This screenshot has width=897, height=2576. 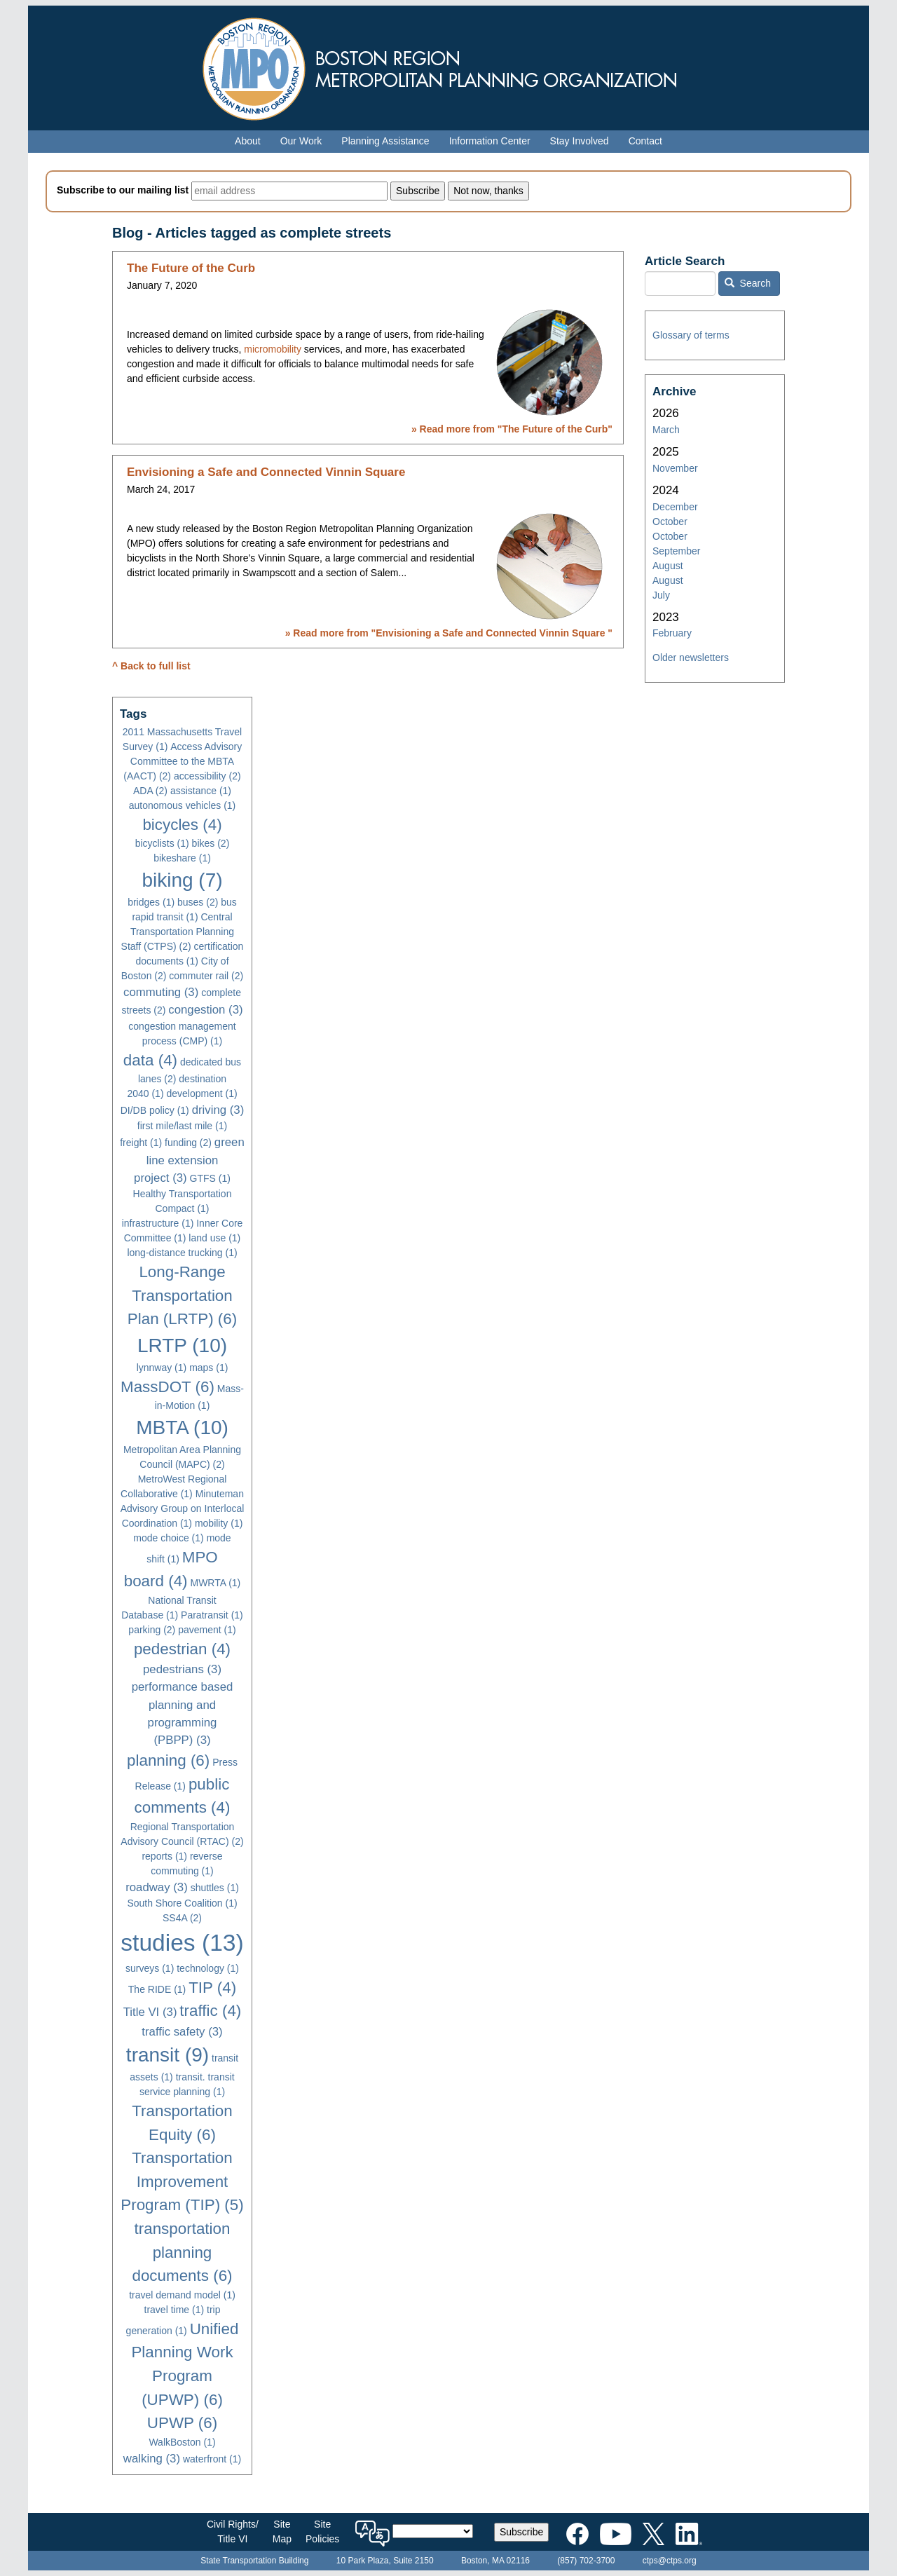 What do you see at coordinates (155, 1110) in the screenshot?
I see `DI/DB policy` at bounding box center [155, 1110].